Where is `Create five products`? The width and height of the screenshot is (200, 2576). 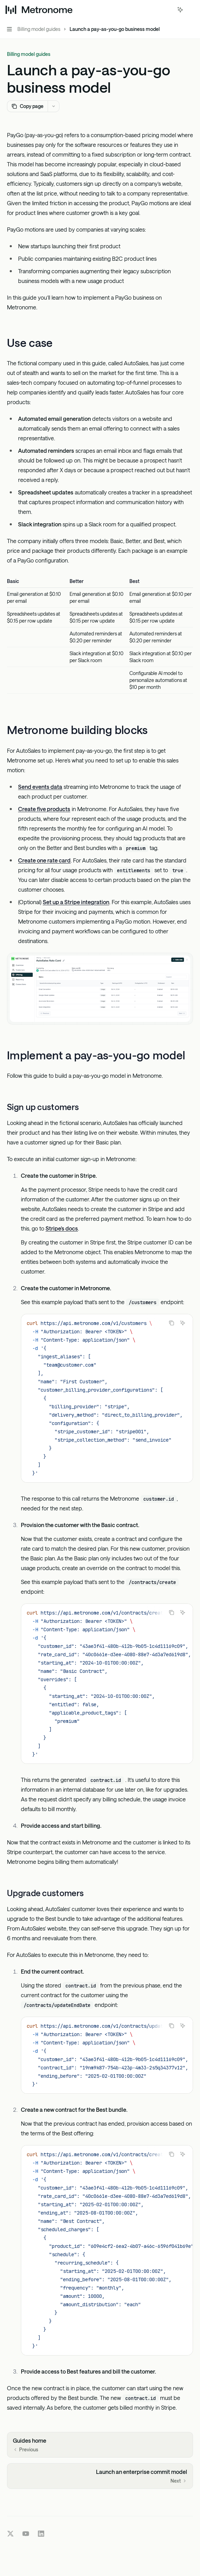
Create five products is located at coordinates (44, 808).